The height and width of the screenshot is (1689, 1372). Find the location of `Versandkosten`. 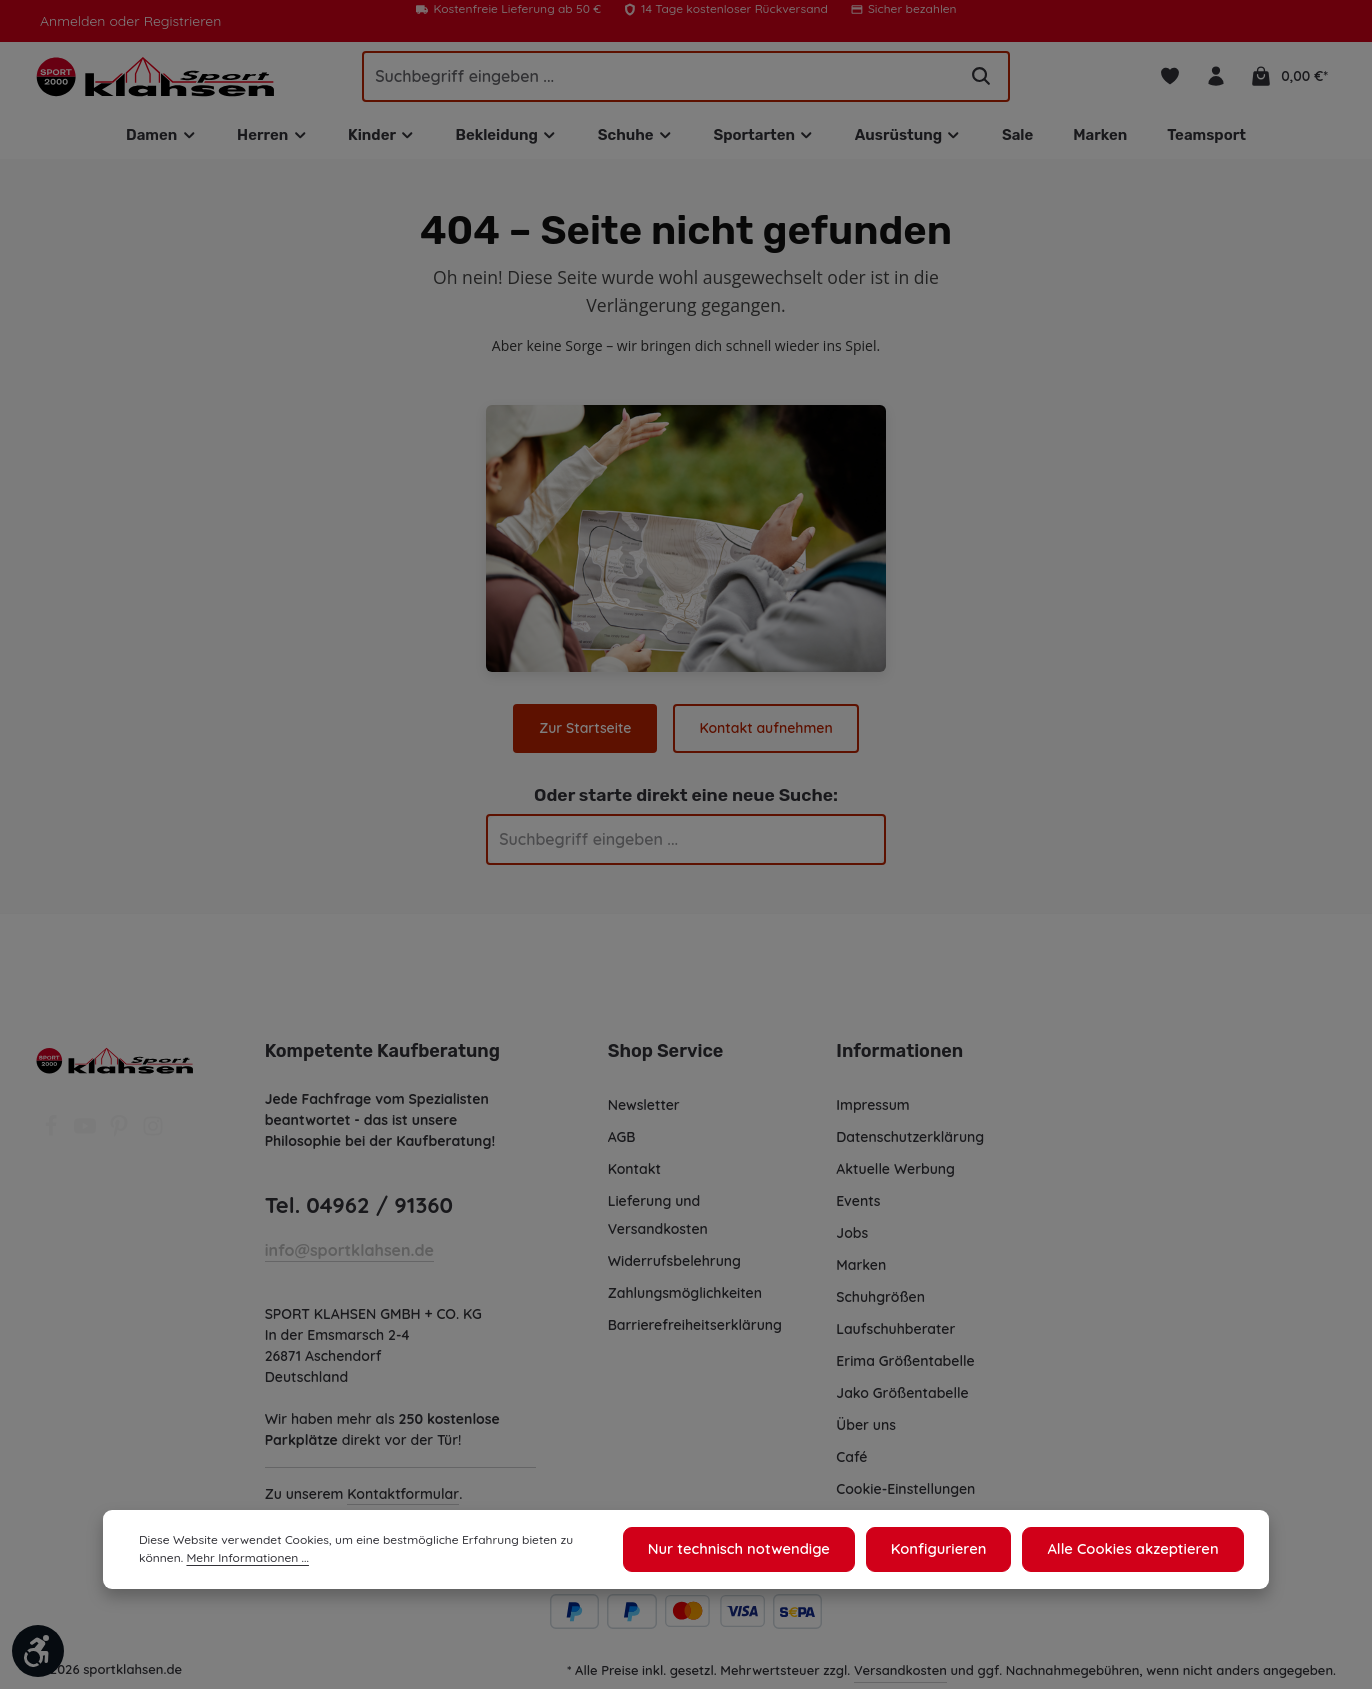

Versandkosten is located at coordinates (901, 1675).